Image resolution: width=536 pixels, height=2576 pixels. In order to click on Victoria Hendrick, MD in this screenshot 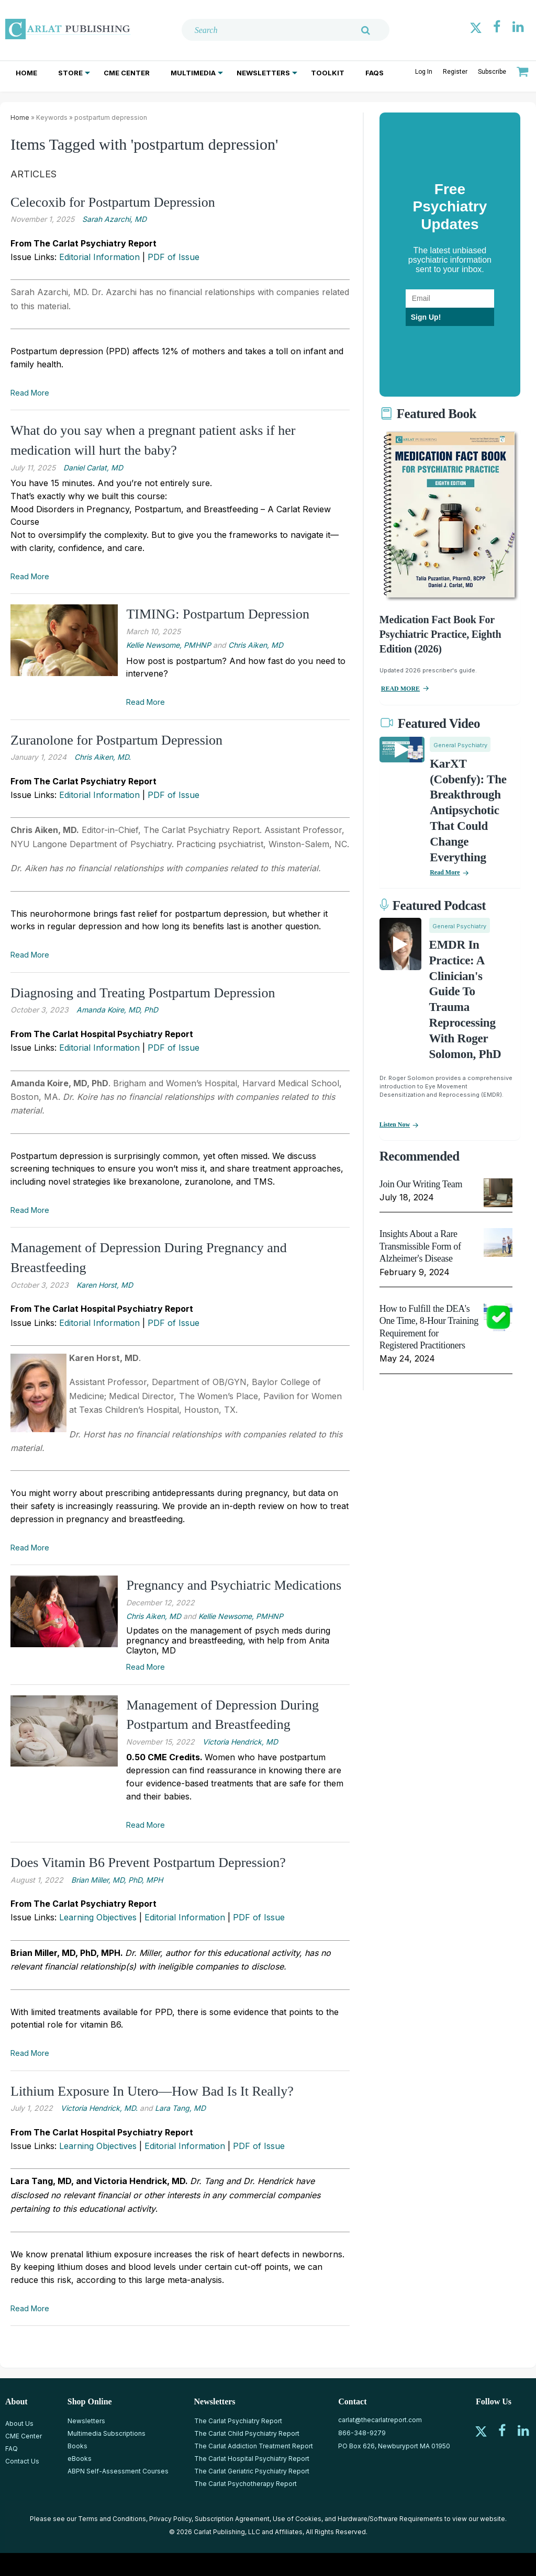, I will do `click(240, 1741)`.